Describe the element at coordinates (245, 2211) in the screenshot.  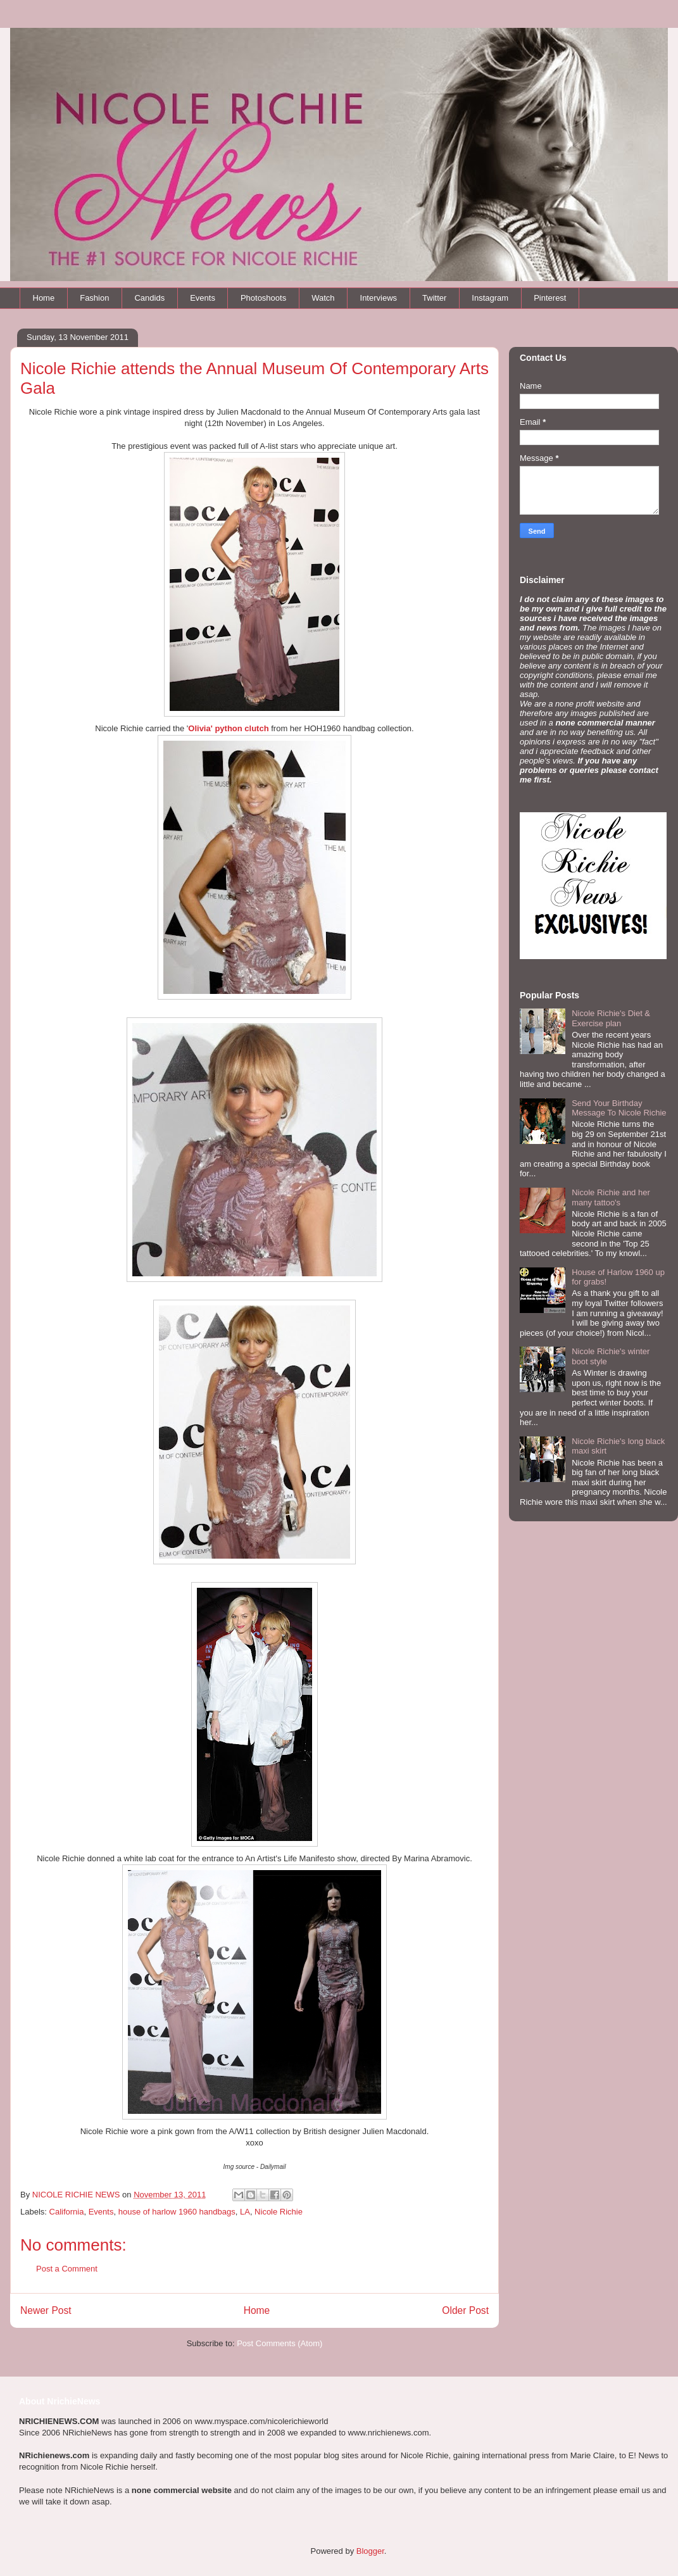
I see `LA` at that location.